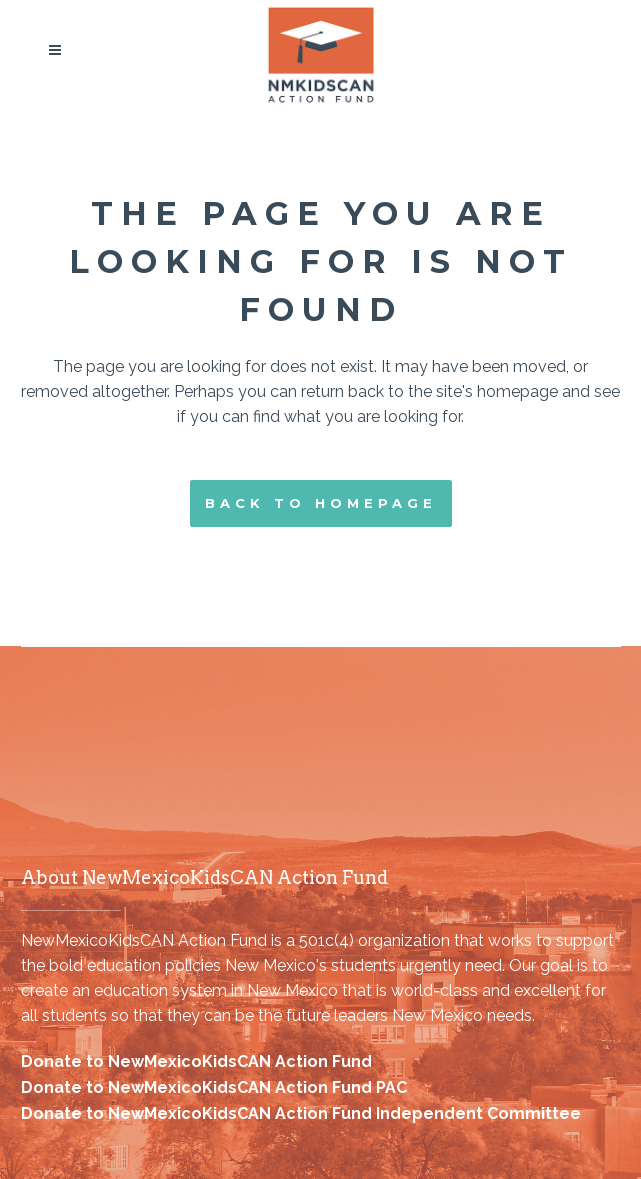 This screenshot has height=1179, width=641. I want to click on Donate to NewMexicoKidsCAN Action Fund PAC, so click(214, 1087).